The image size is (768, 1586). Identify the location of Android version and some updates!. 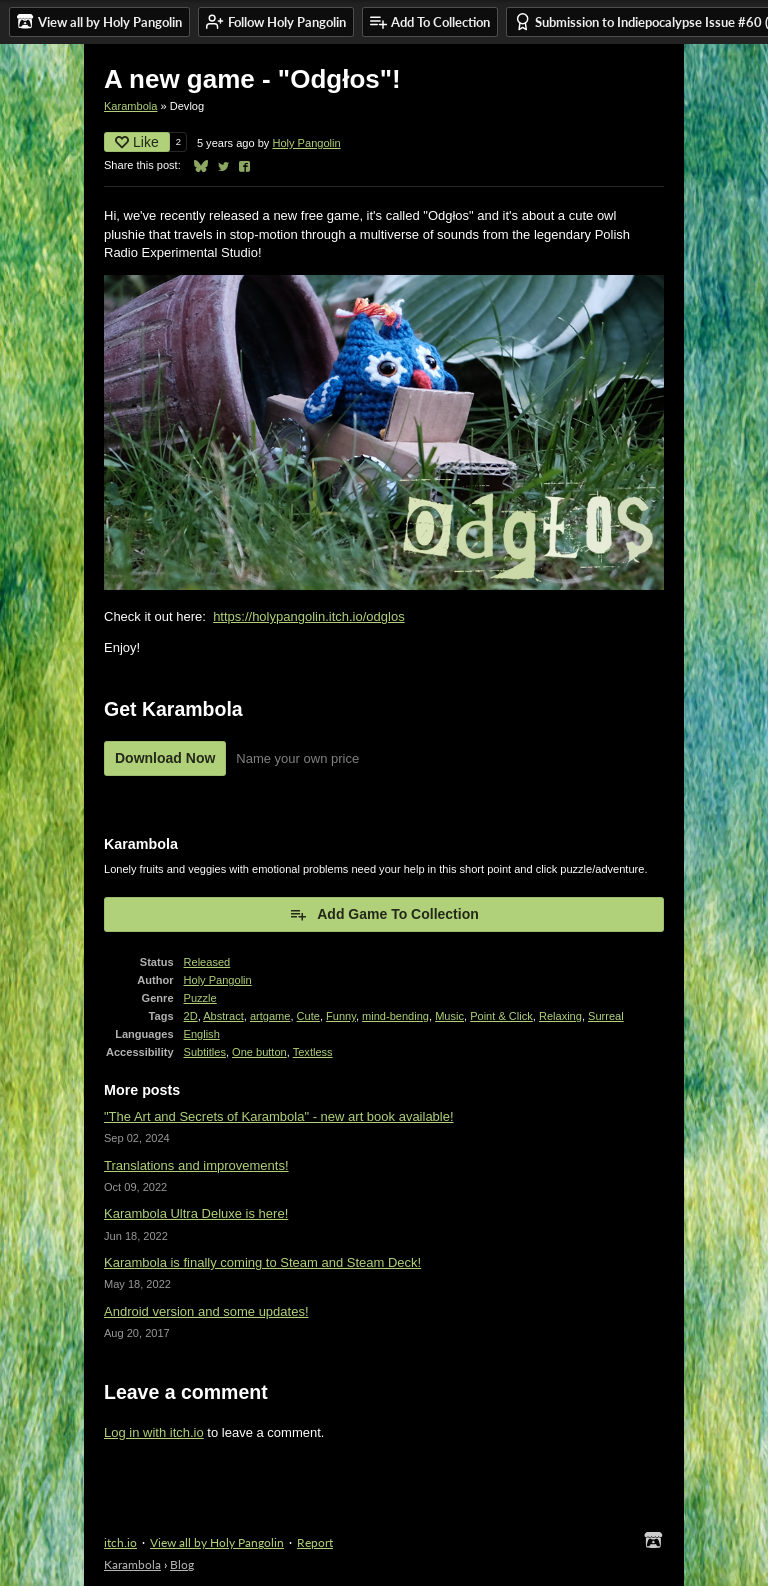
(206, 1311).